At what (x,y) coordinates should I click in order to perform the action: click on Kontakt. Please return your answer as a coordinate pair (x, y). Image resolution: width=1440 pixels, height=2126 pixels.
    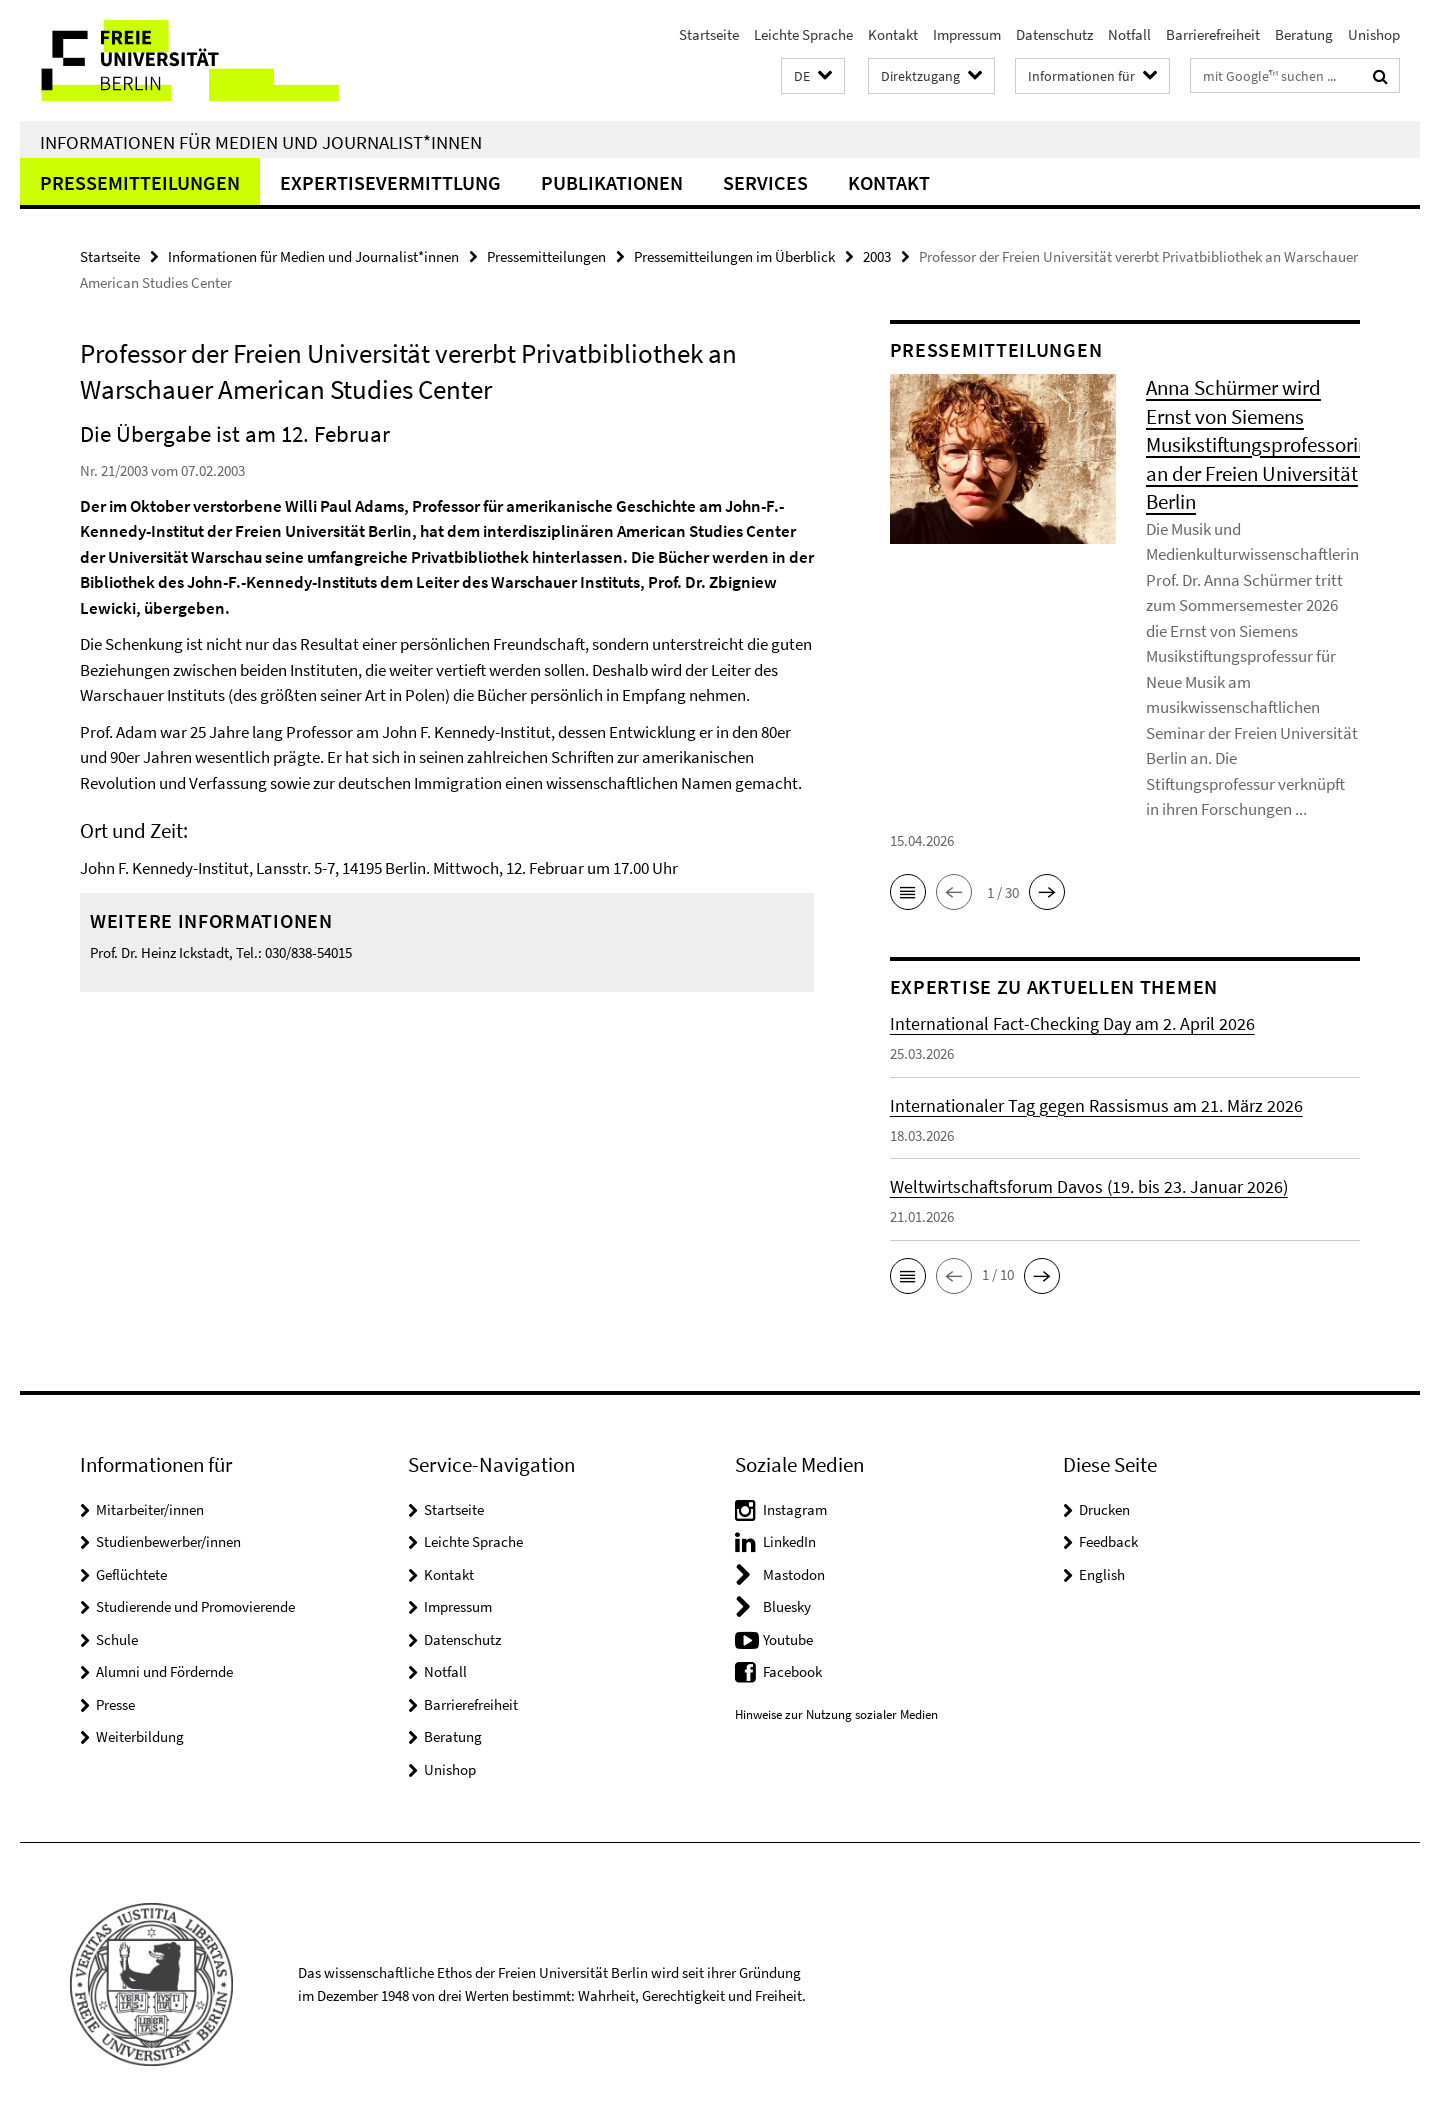
    Looking at the image, I should click on (893, 34).